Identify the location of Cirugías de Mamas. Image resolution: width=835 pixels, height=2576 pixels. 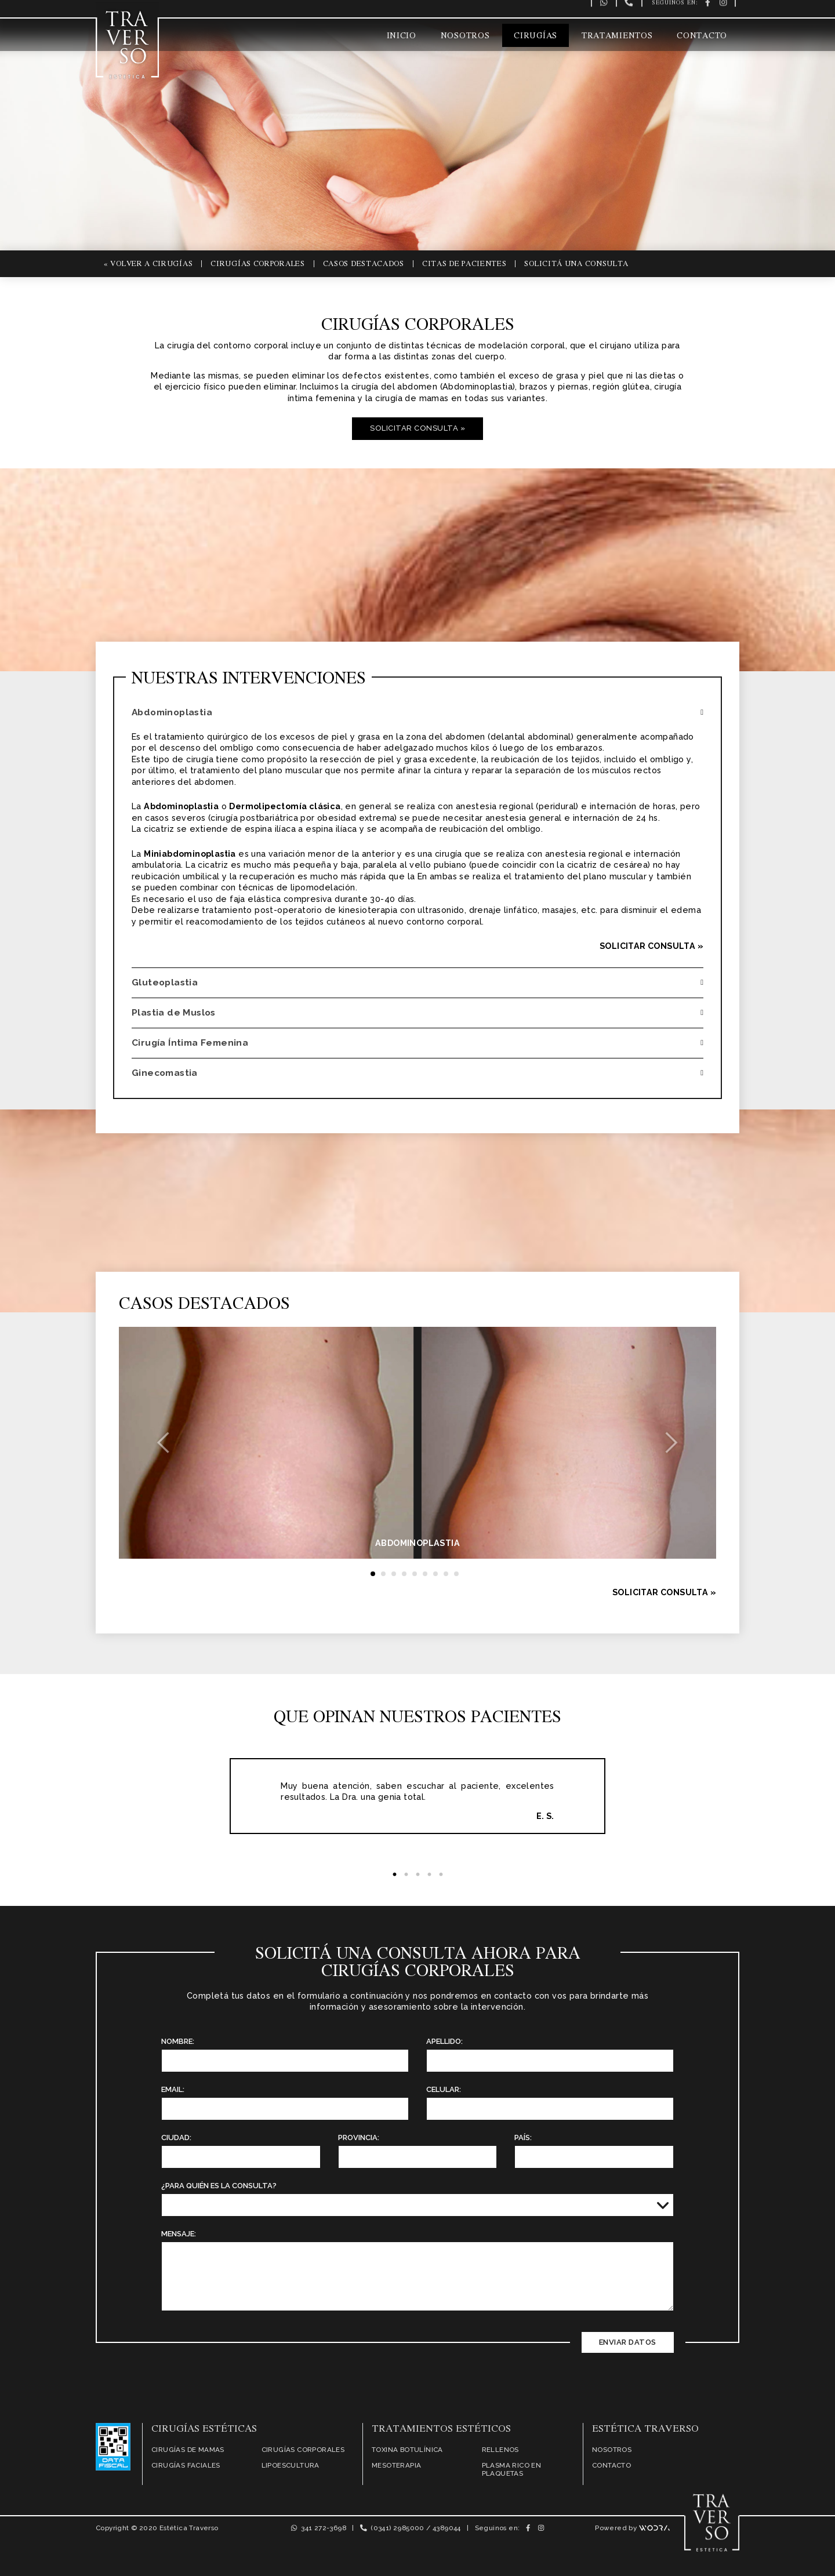
(187, 2450).